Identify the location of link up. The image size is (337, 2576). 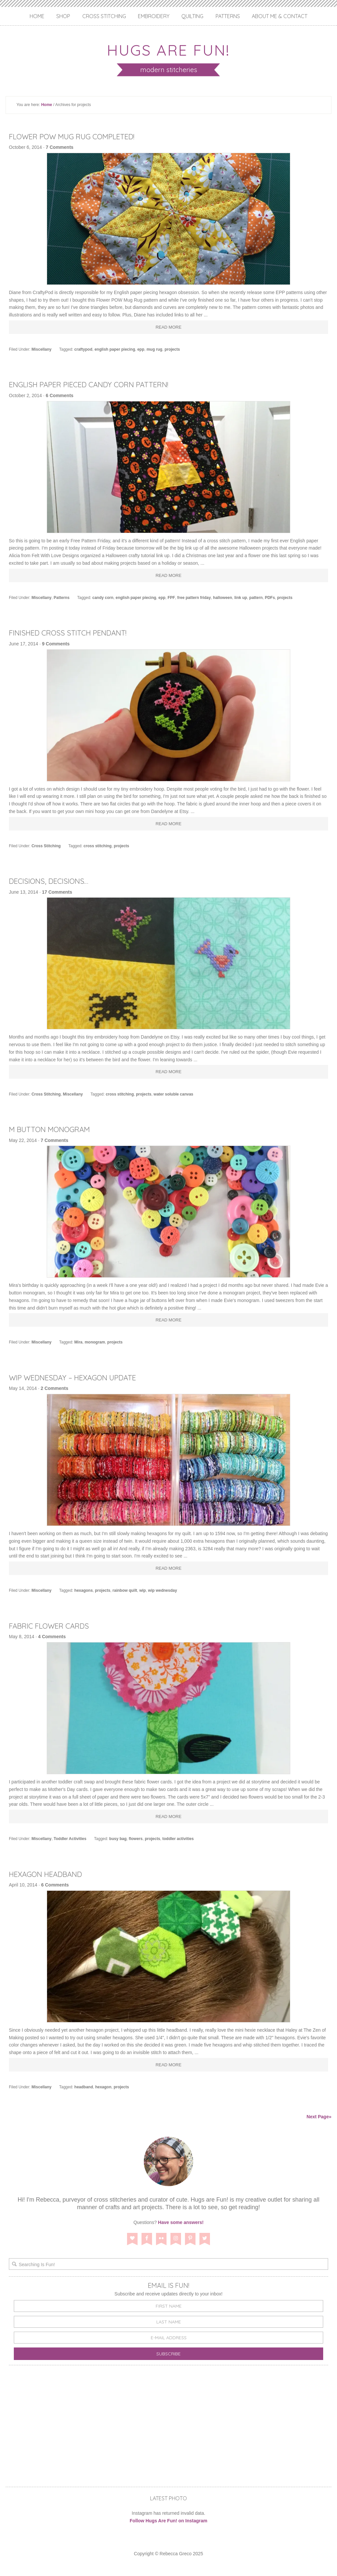
(240, 597).